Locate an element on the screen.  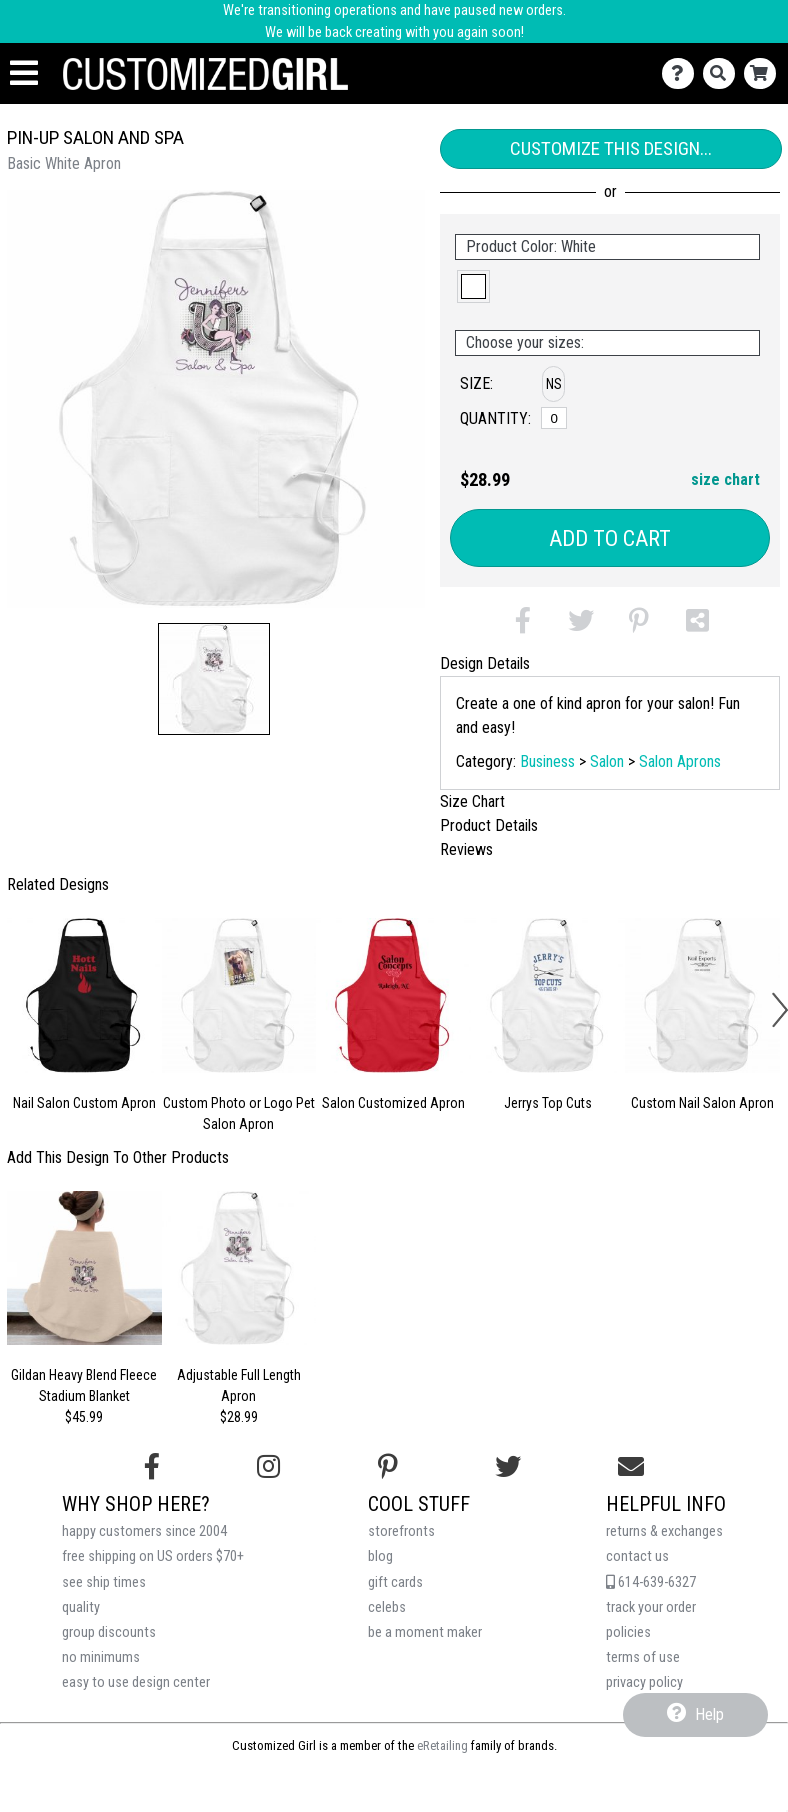
[Follow us on Instagram] is located at coordinates (268, 1467).